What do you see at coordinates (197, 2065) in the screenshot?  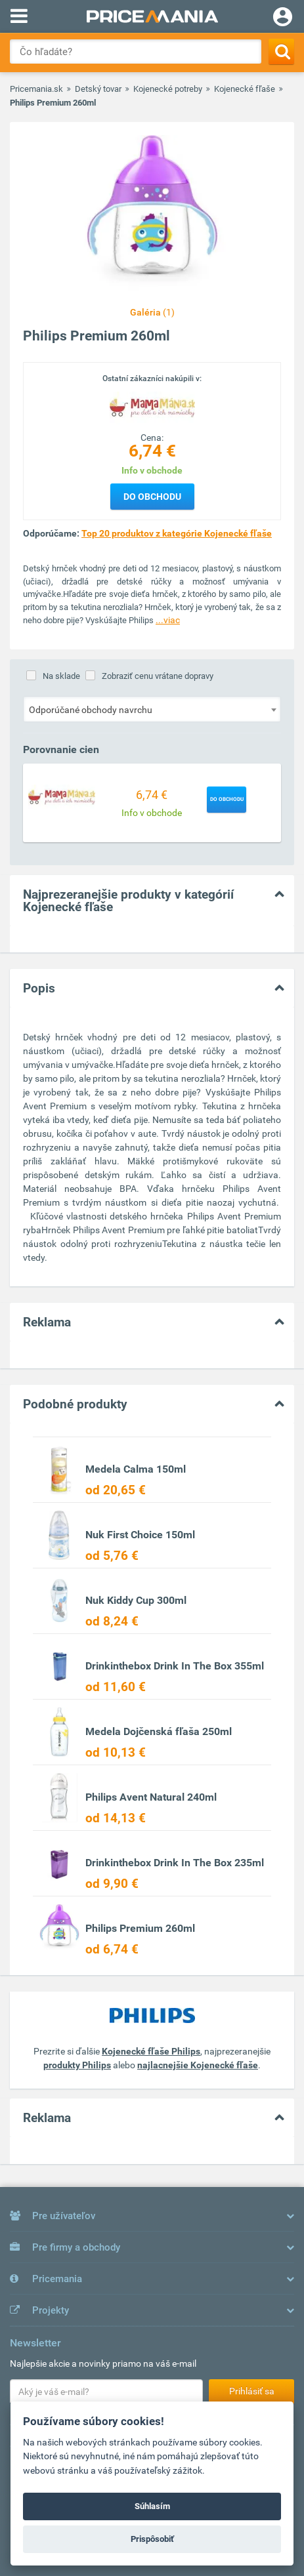 I see `najlacnejšie Kojenecké fľaše` at bounding box center [197, 2065].